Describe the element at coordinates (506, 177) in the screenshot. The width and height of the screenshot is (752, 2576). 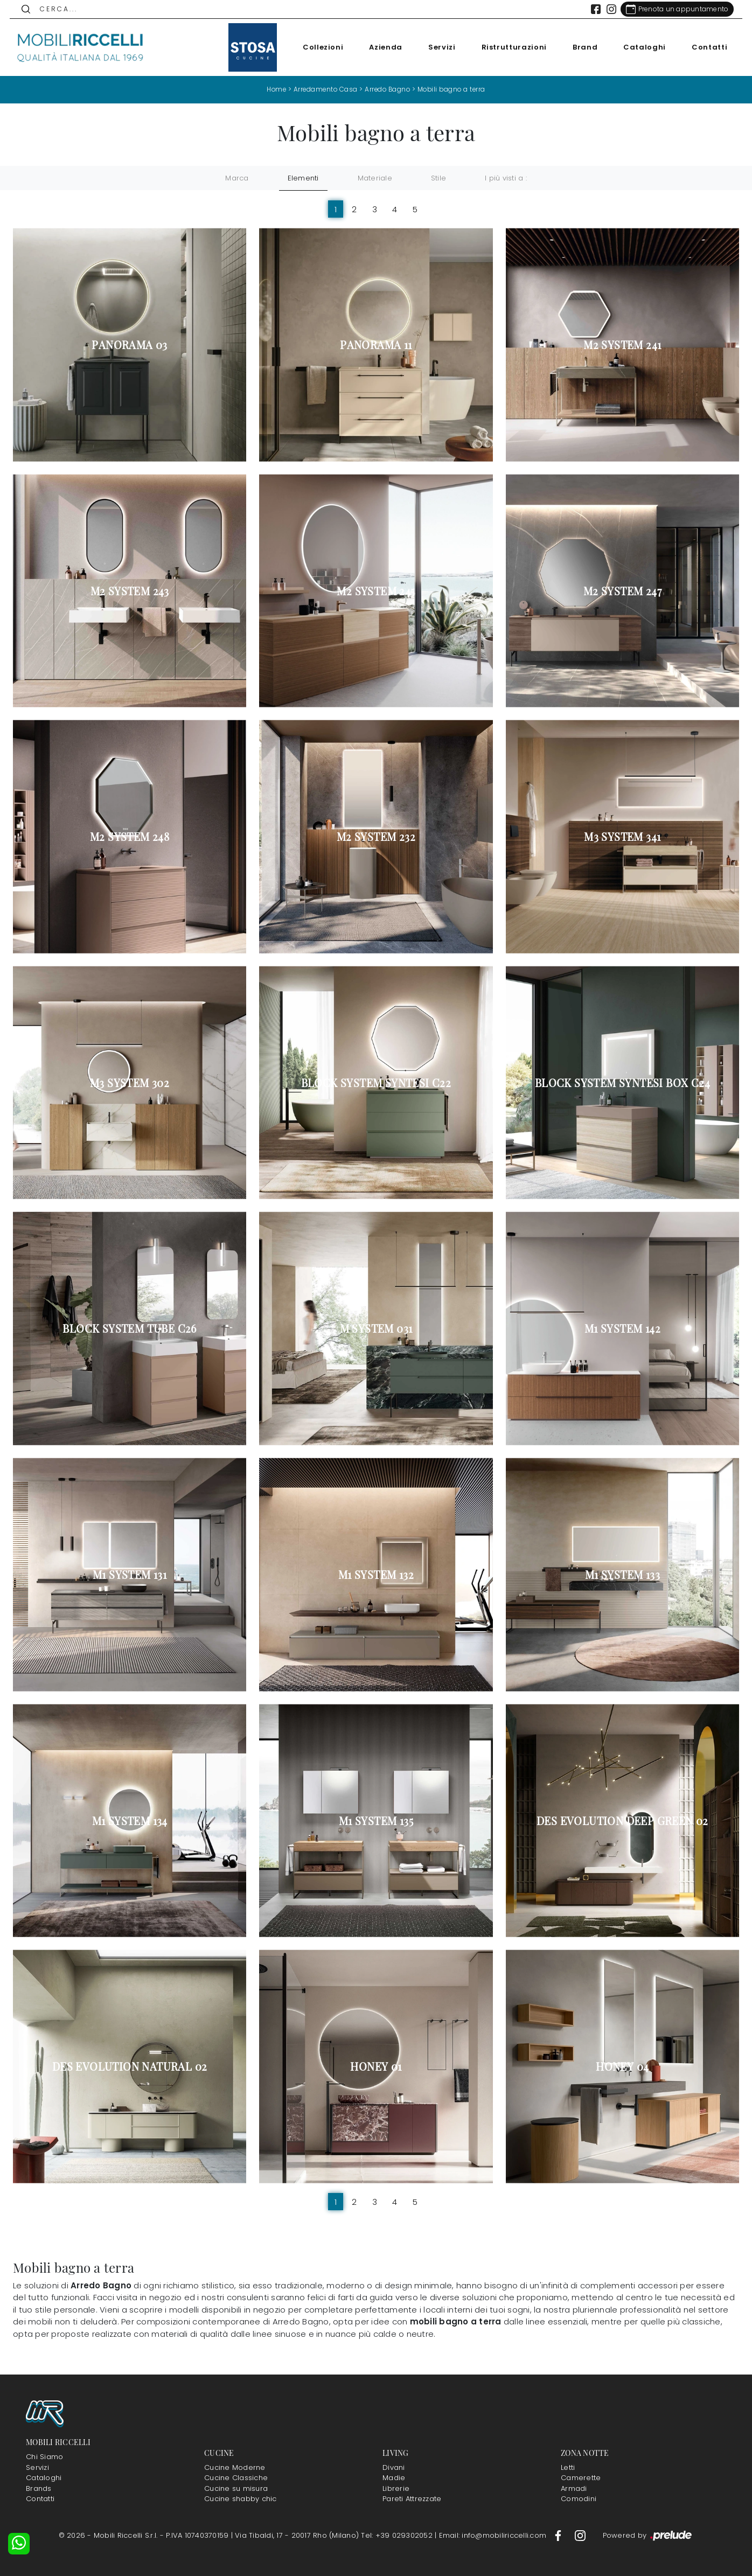
I see `I più visti a : [button]` at that location.